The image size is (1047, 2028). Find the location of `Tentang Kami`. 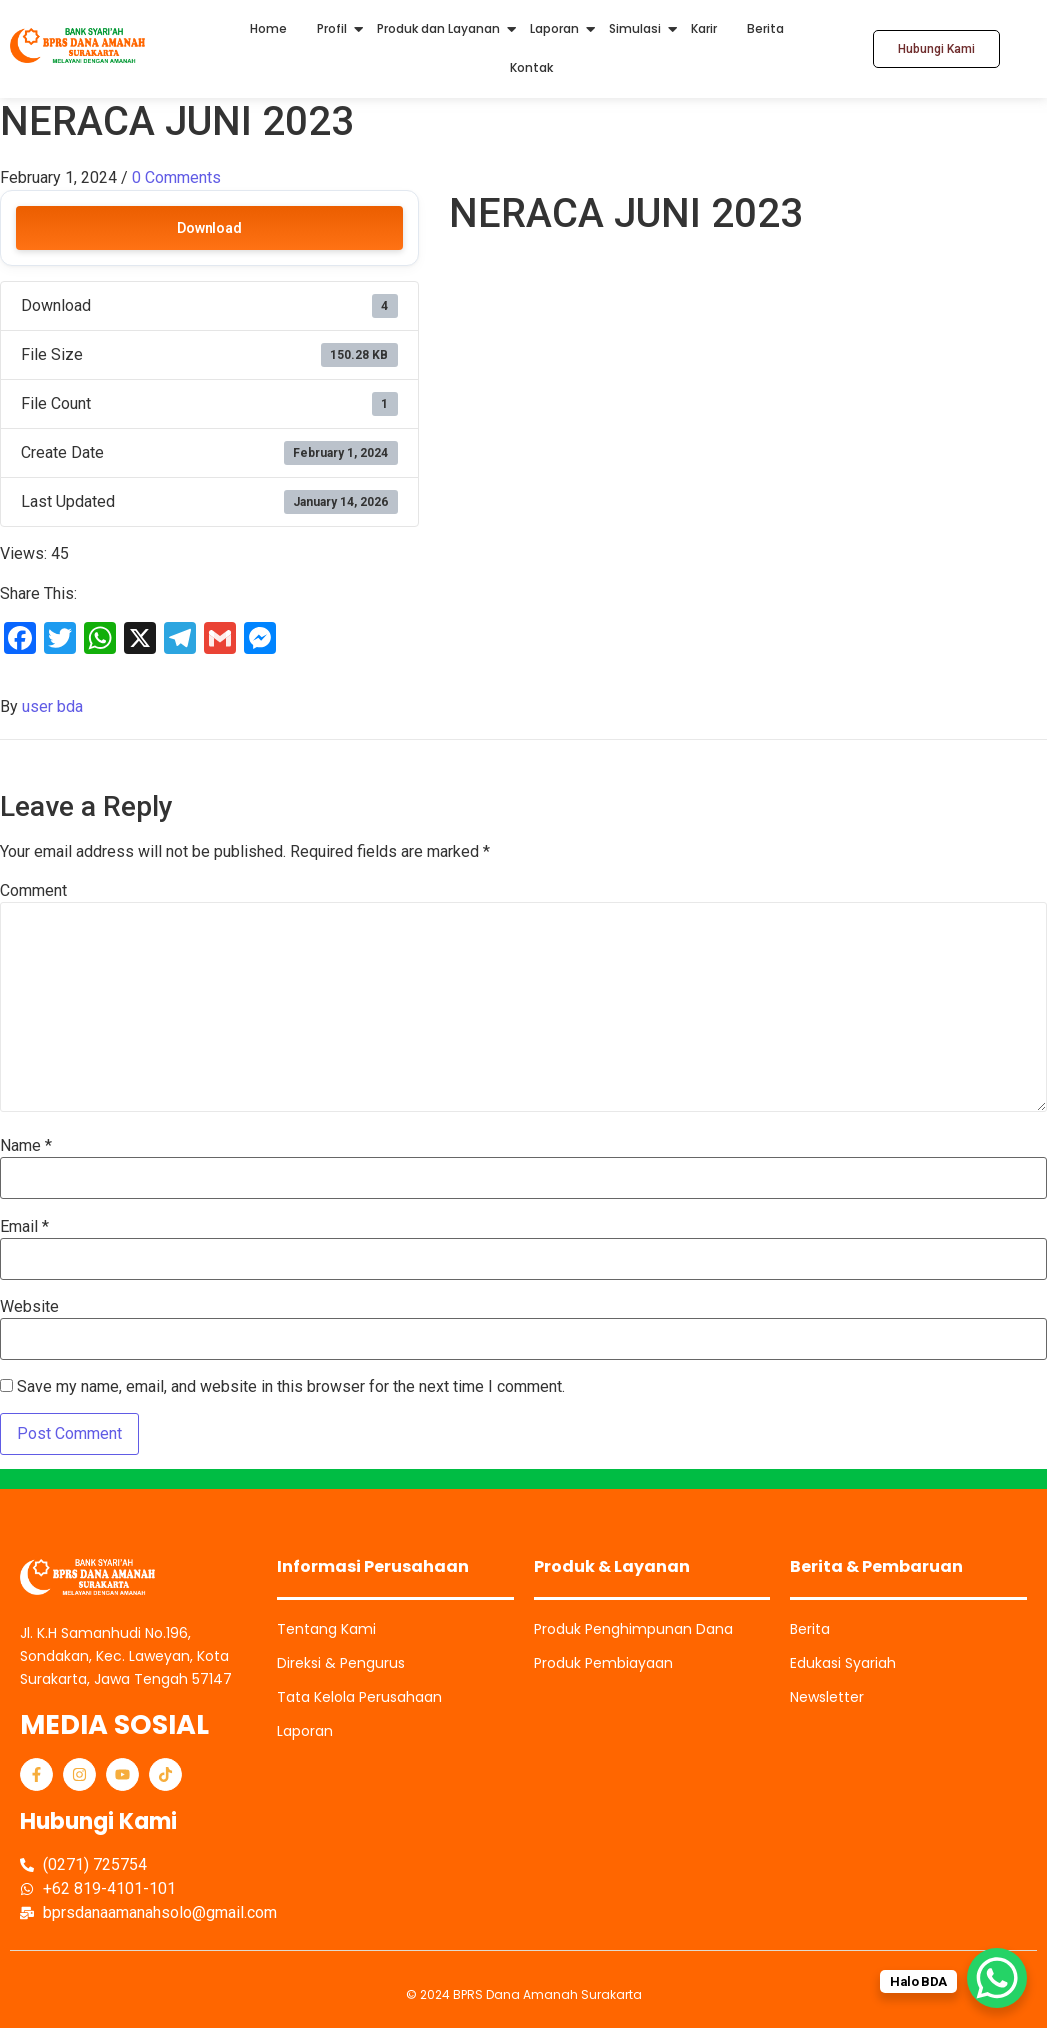

Tentang Kami is located at coordinates (326, 1629).